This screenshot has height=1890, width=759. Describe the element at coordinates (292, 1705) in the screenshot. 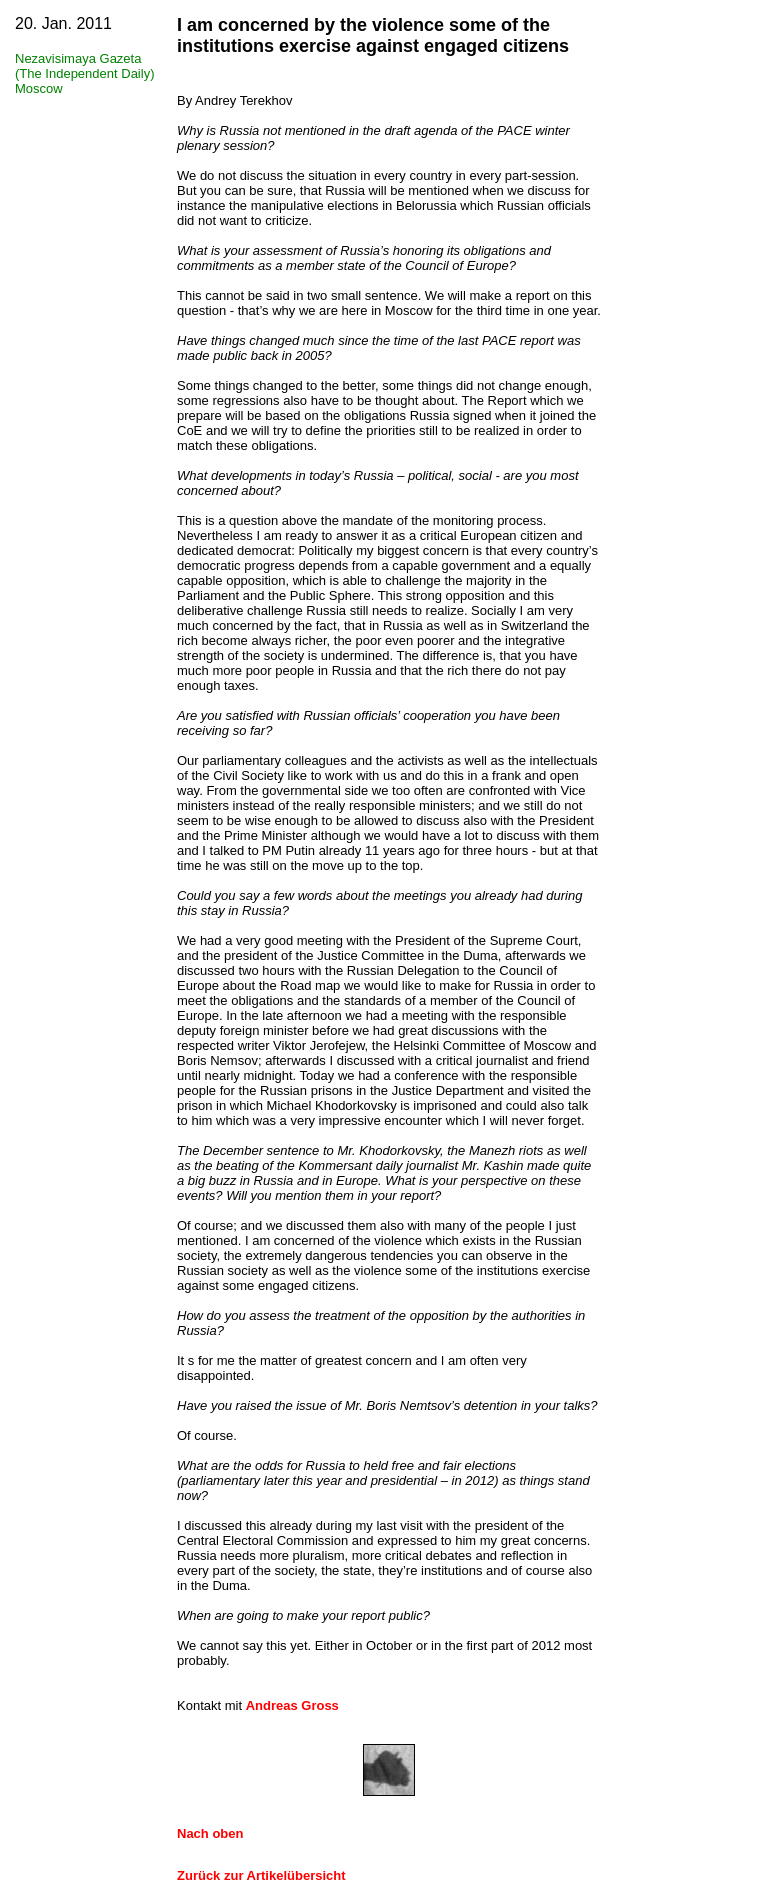

I see `Andreas Gross` at that location.